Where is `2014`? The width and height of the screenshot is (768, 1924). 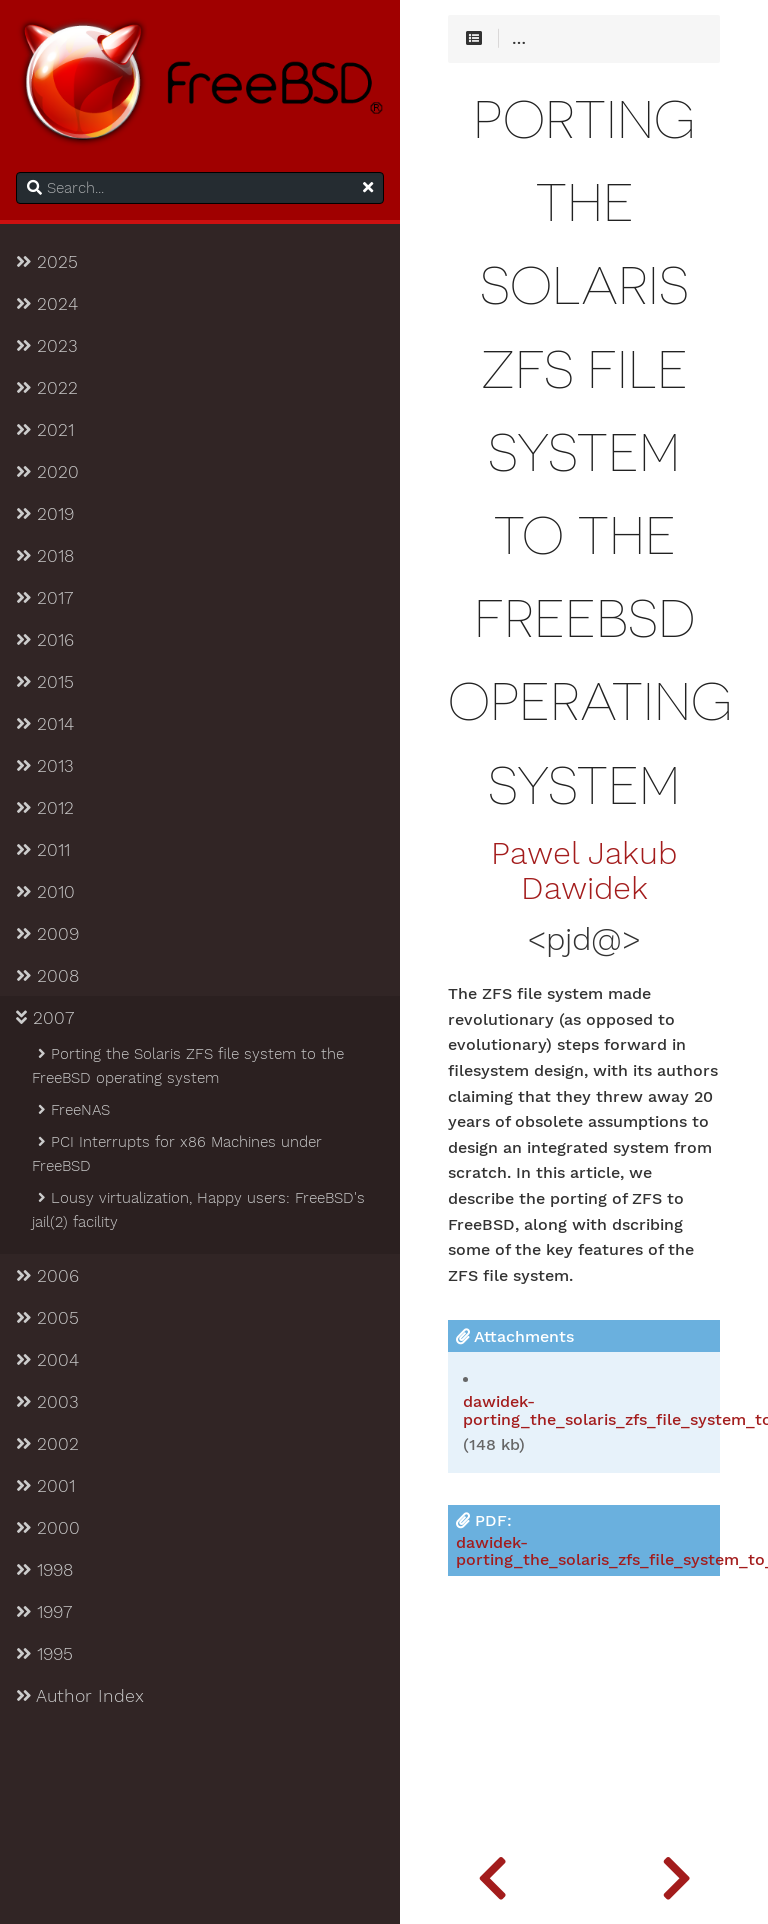
2014 is located at coordinates (45, 724).